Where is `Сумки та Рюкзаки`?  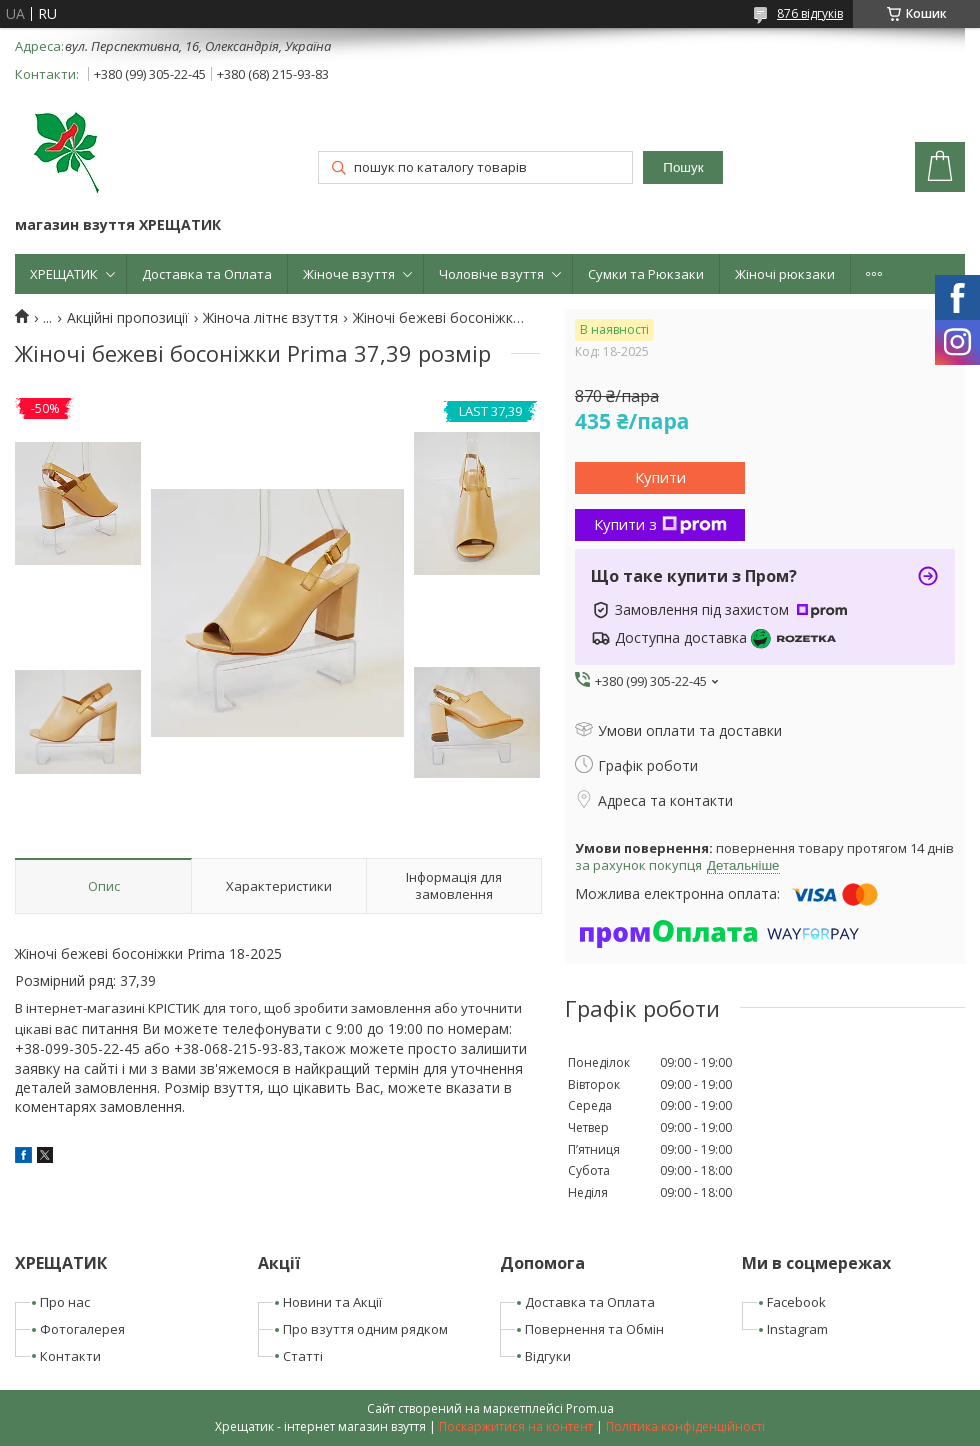 Сумки та Рюкзаки is located at coordinates (646, 274).